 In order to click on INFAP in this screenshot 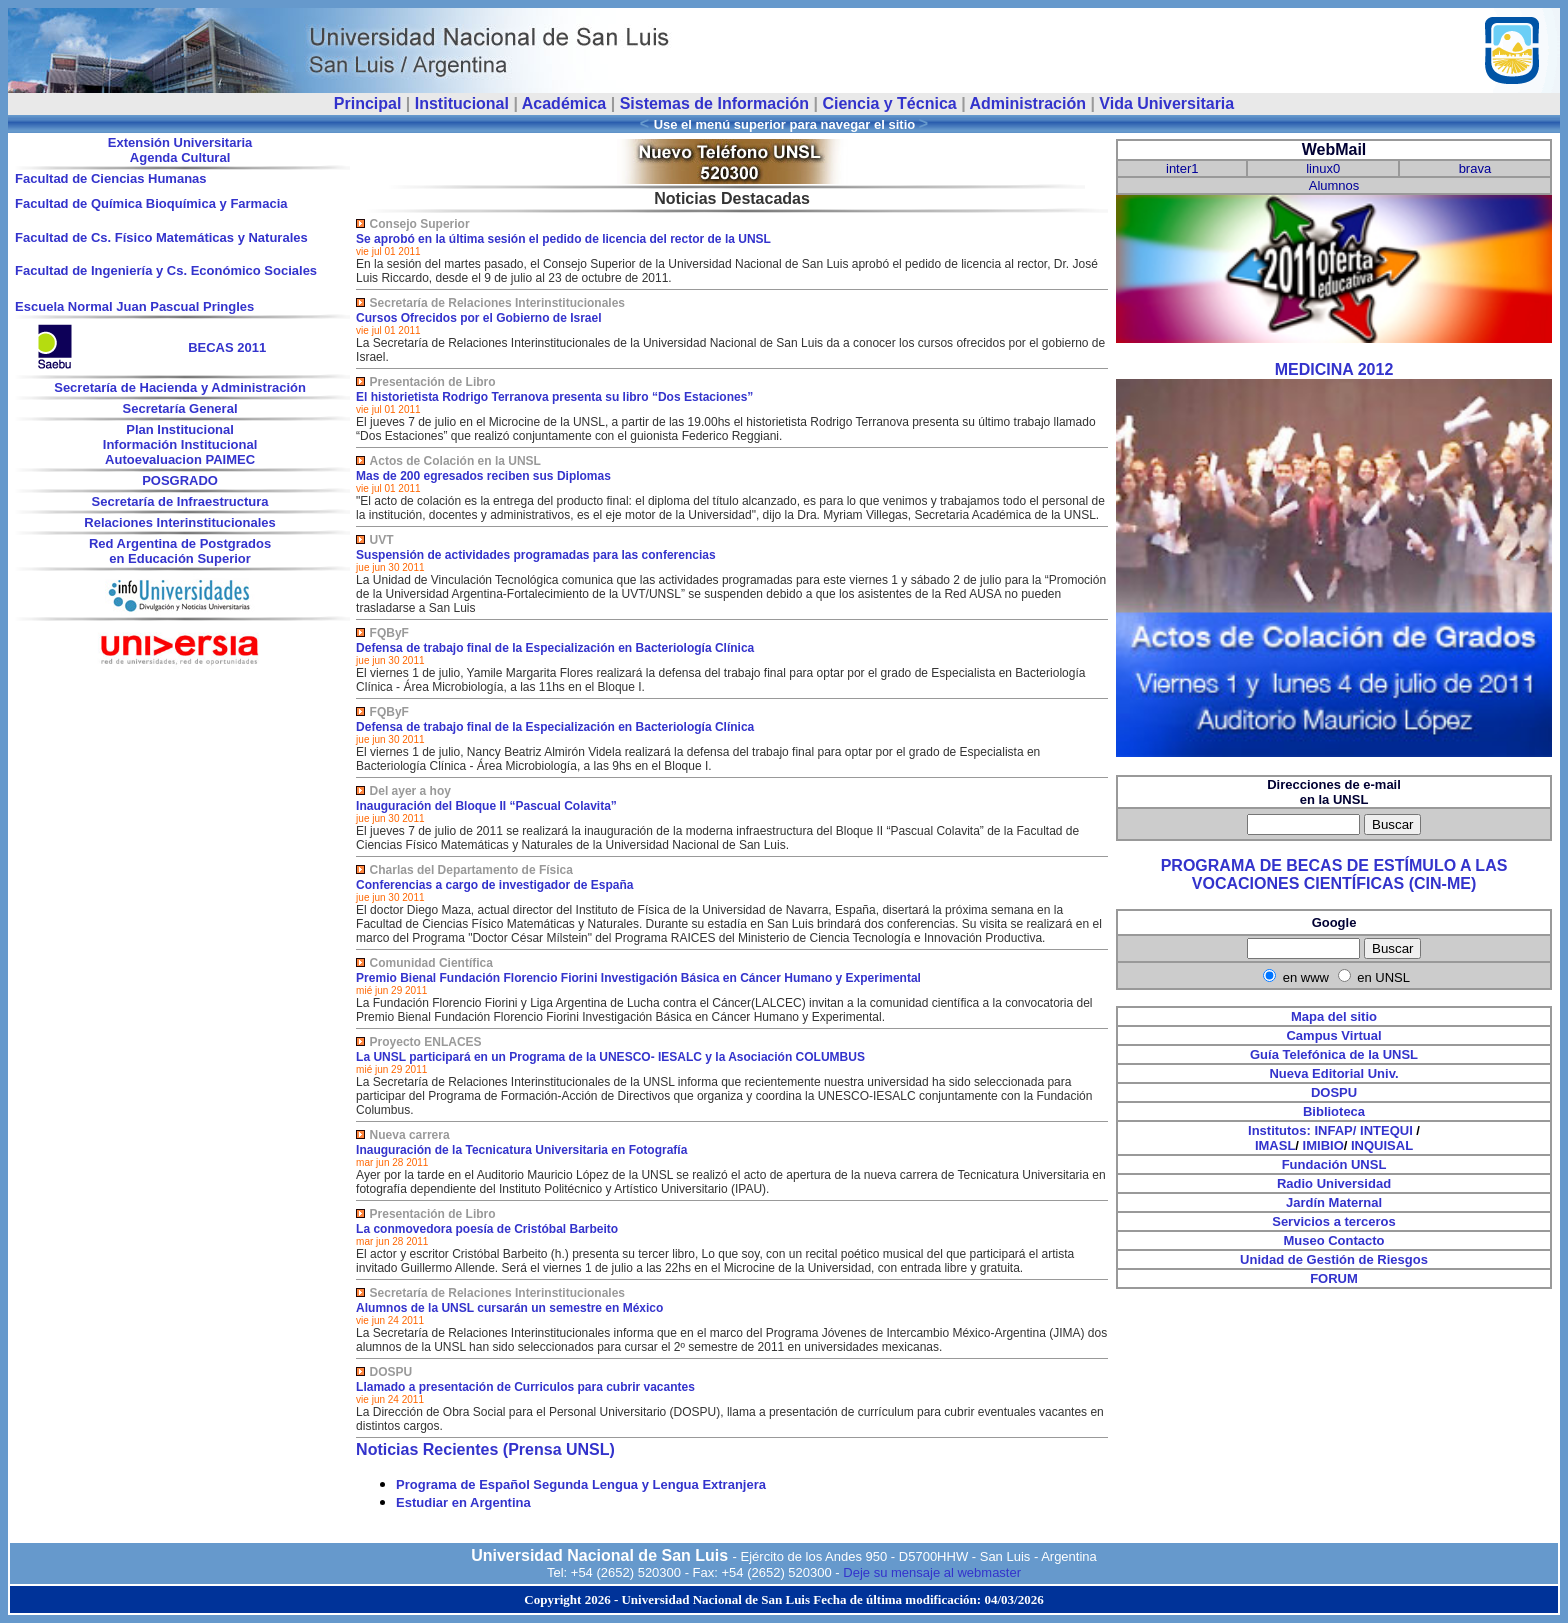, I will do `click(1333, 1130)`.